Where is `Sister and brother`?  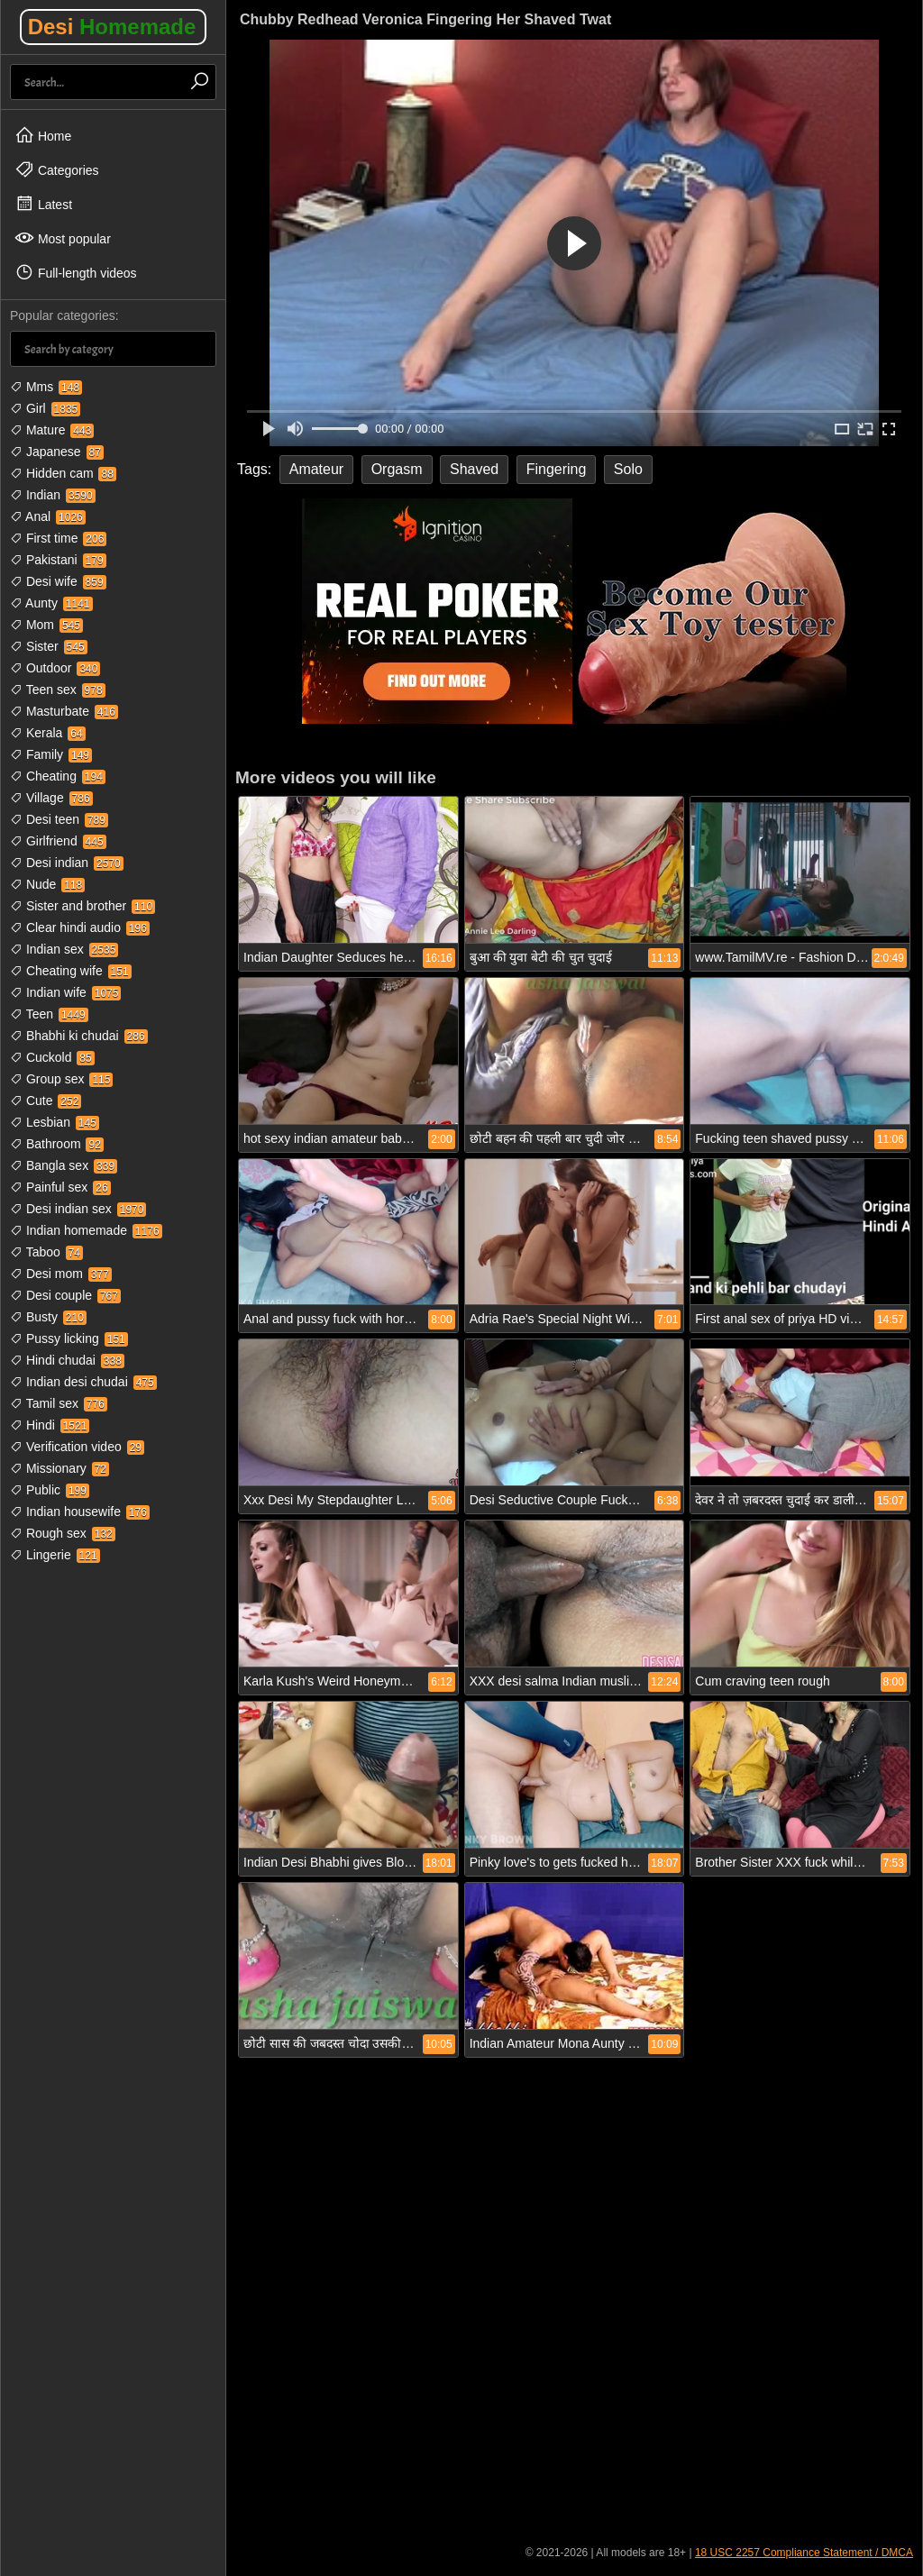 Sister and brother is located at coordinates (82, 906).